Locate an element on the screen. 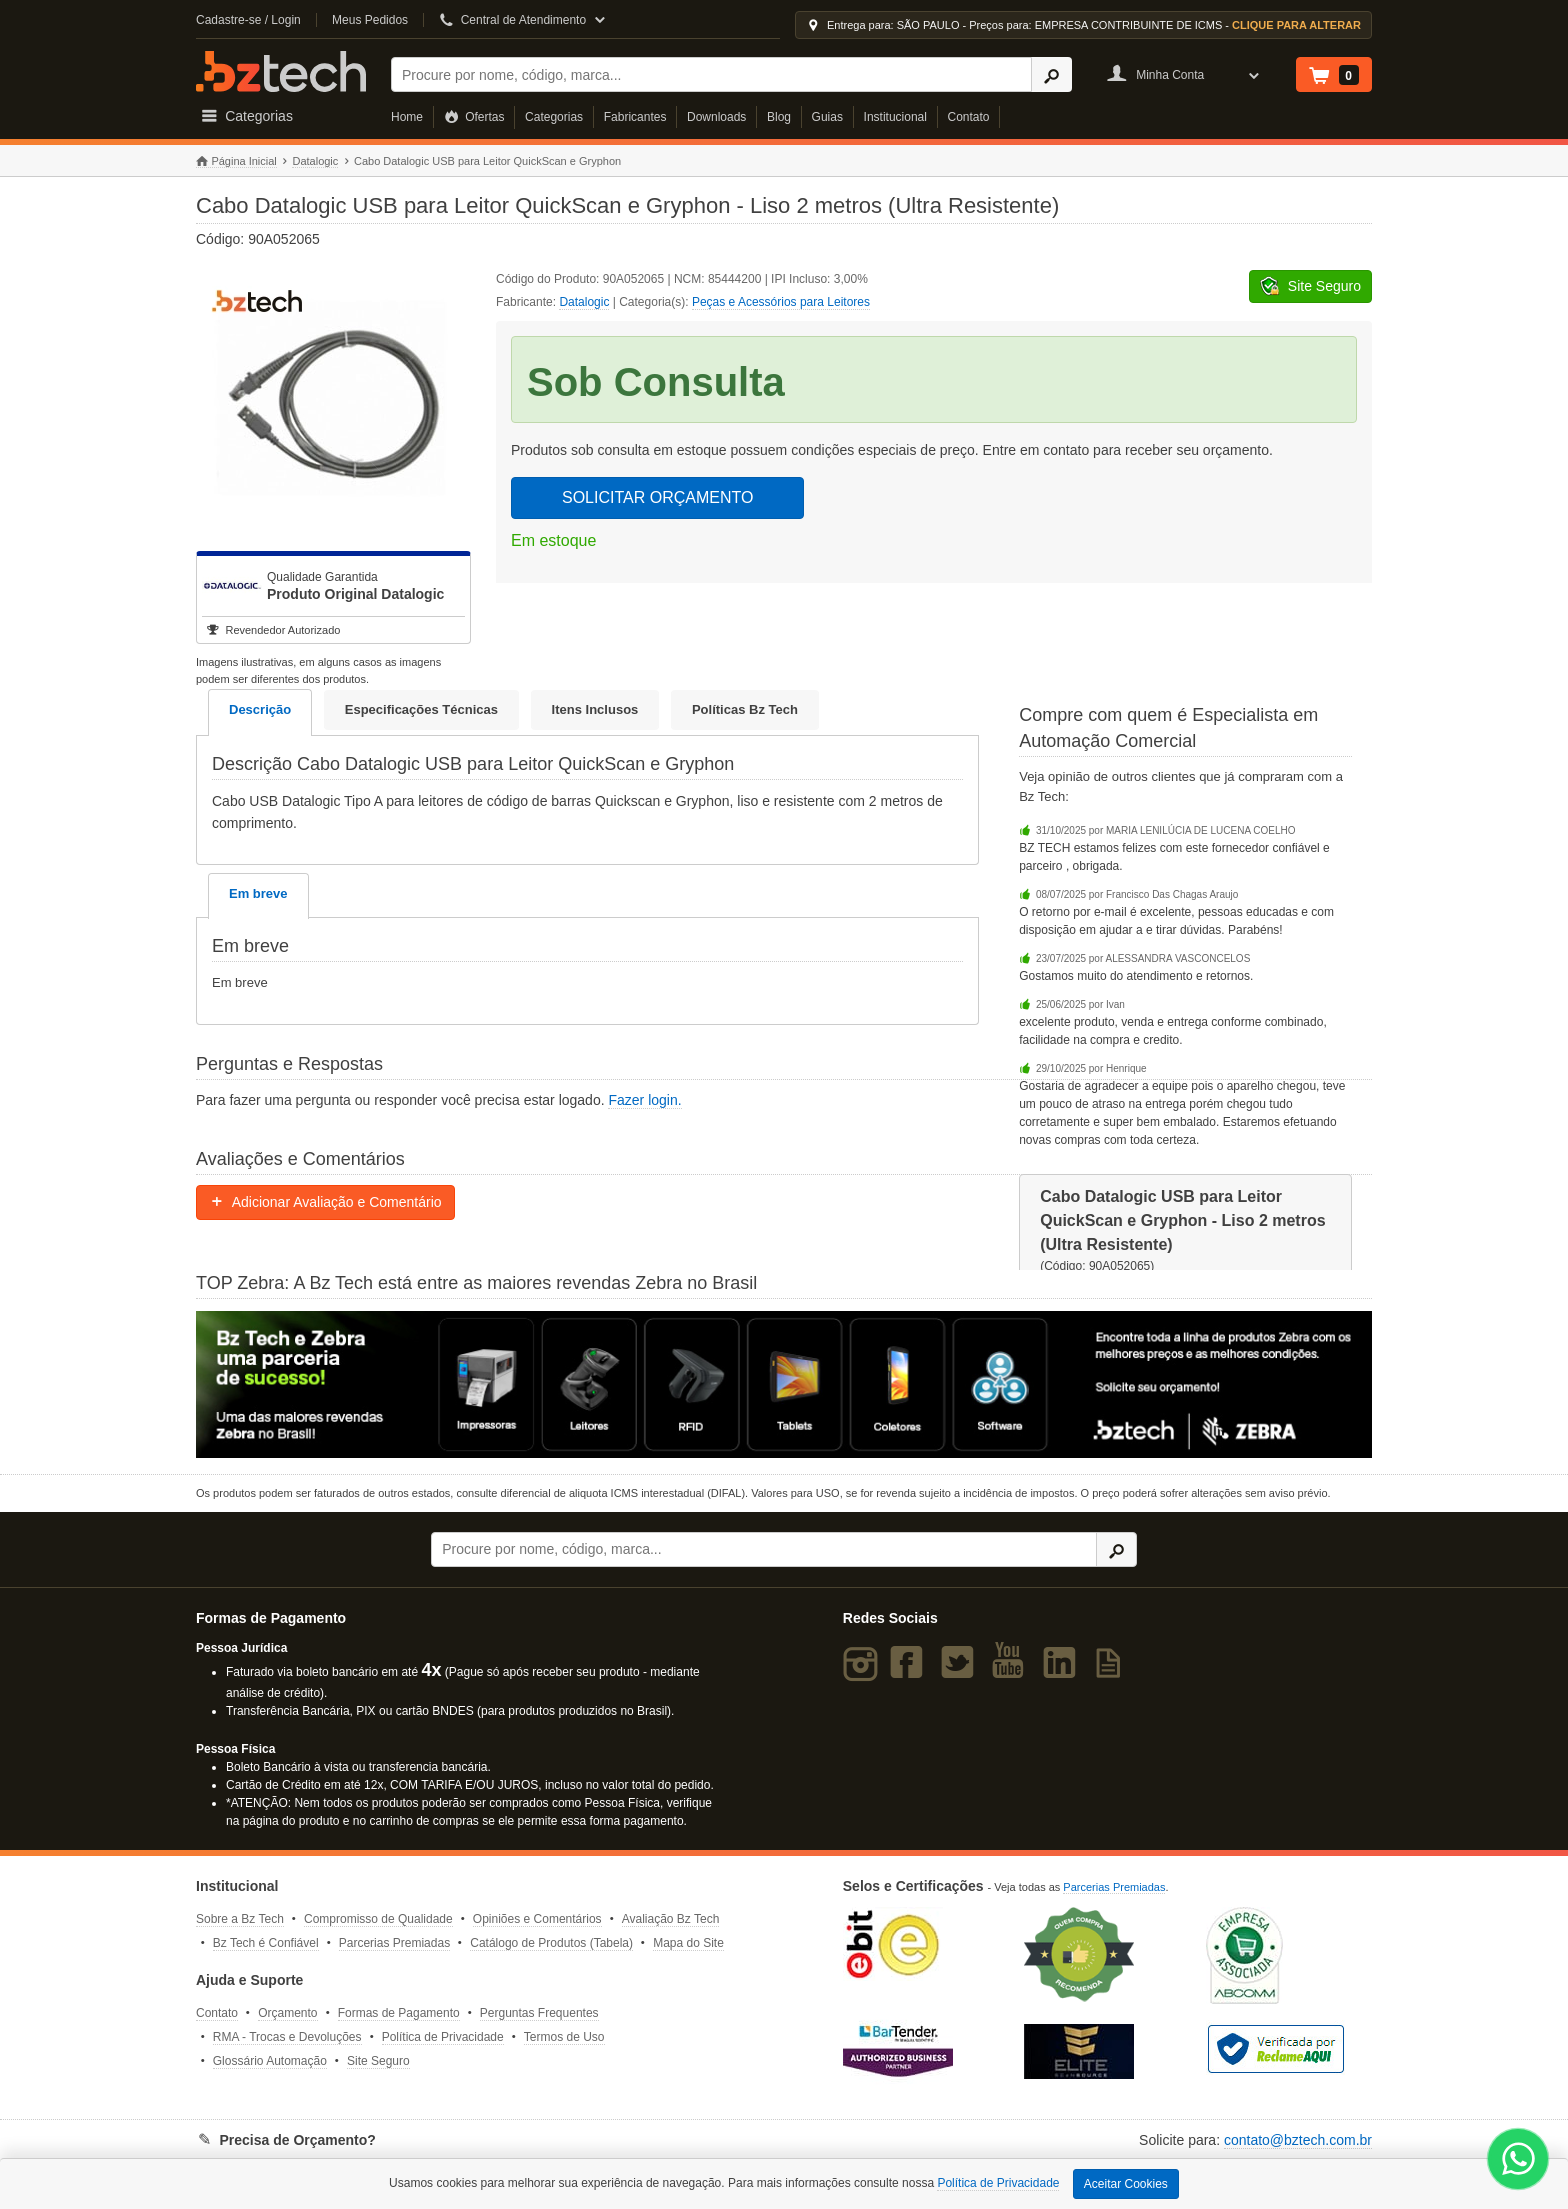 The height and width of the screenshot is (2209, 1568). Descrição is located at coordinates (260, 709).